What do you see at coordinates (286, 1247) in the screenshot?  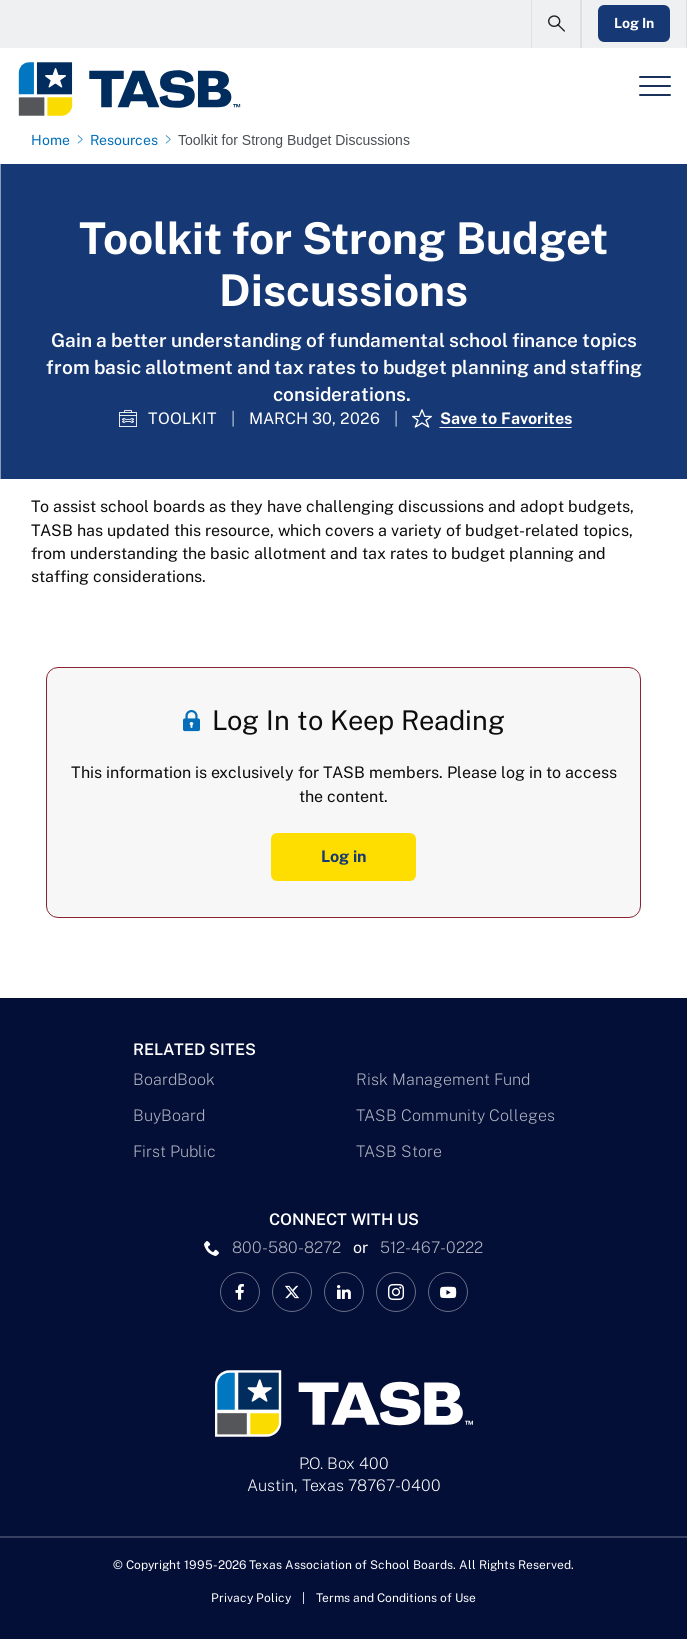 I see `800-580-8272 [phone number Link]` at bounding box center [286, 1247].